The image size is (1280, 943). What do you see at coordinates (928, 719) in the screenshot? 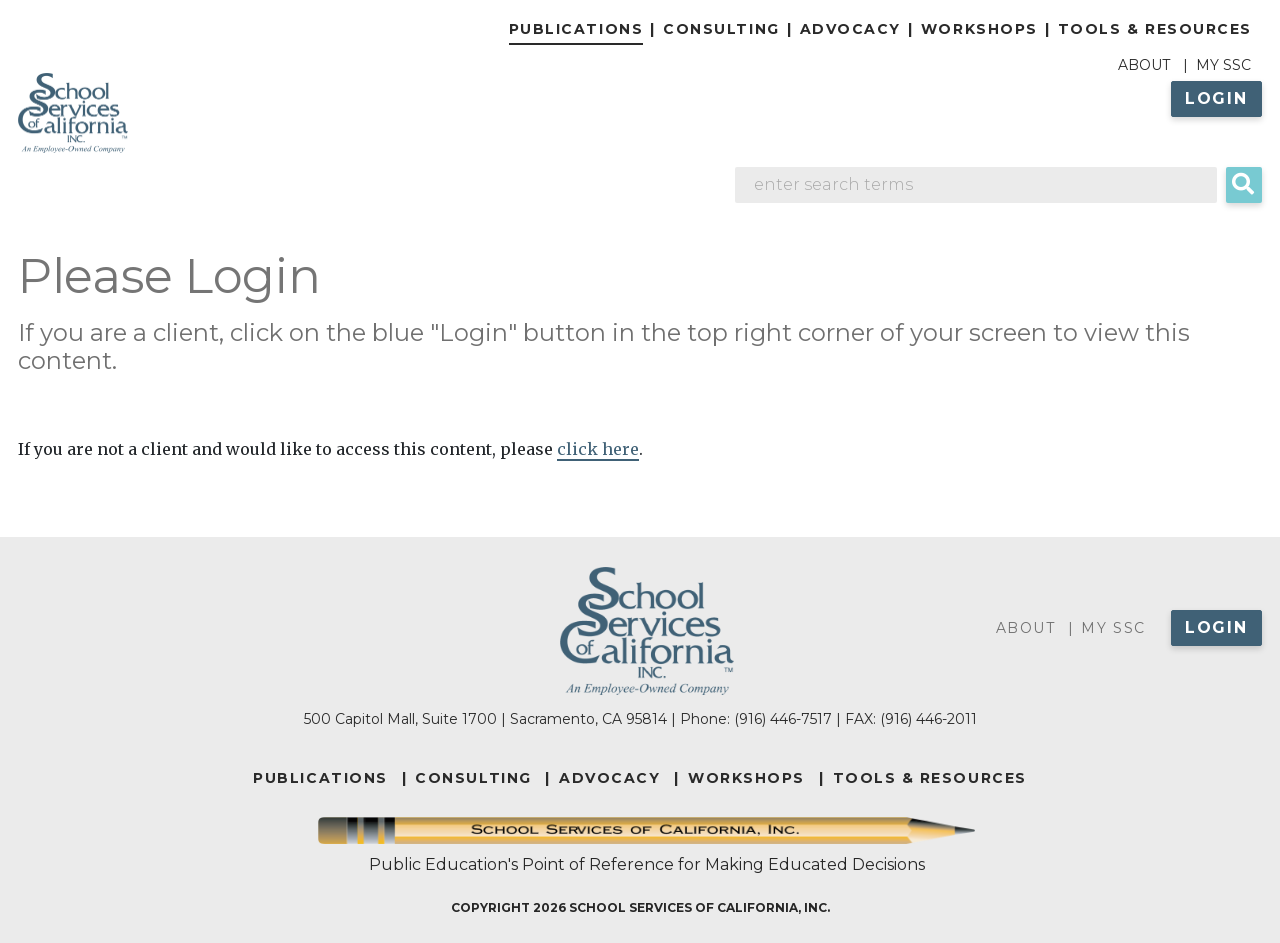
I see `(916) 446-2011` at bounding box center [928, 719].